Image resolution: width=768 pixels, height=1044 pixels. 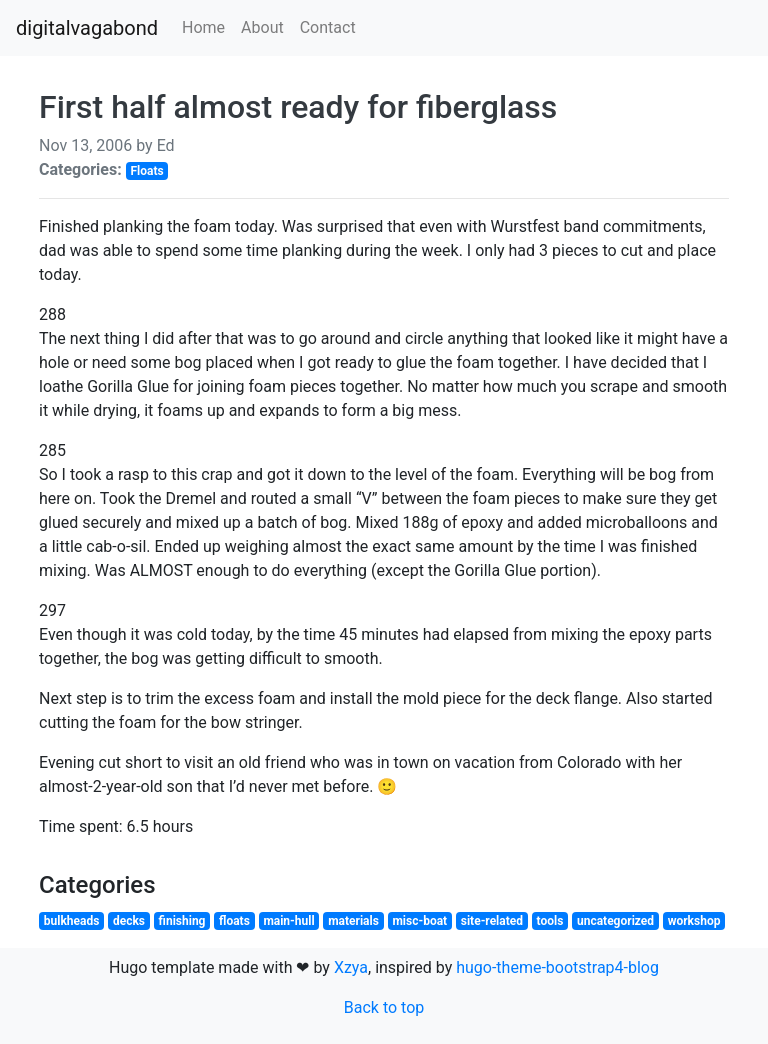 What do you see at coordinates (557, 967) in the screenshot?
I see `hugo-theme-bootstrap4-blog` at bounding box center [557, 967].